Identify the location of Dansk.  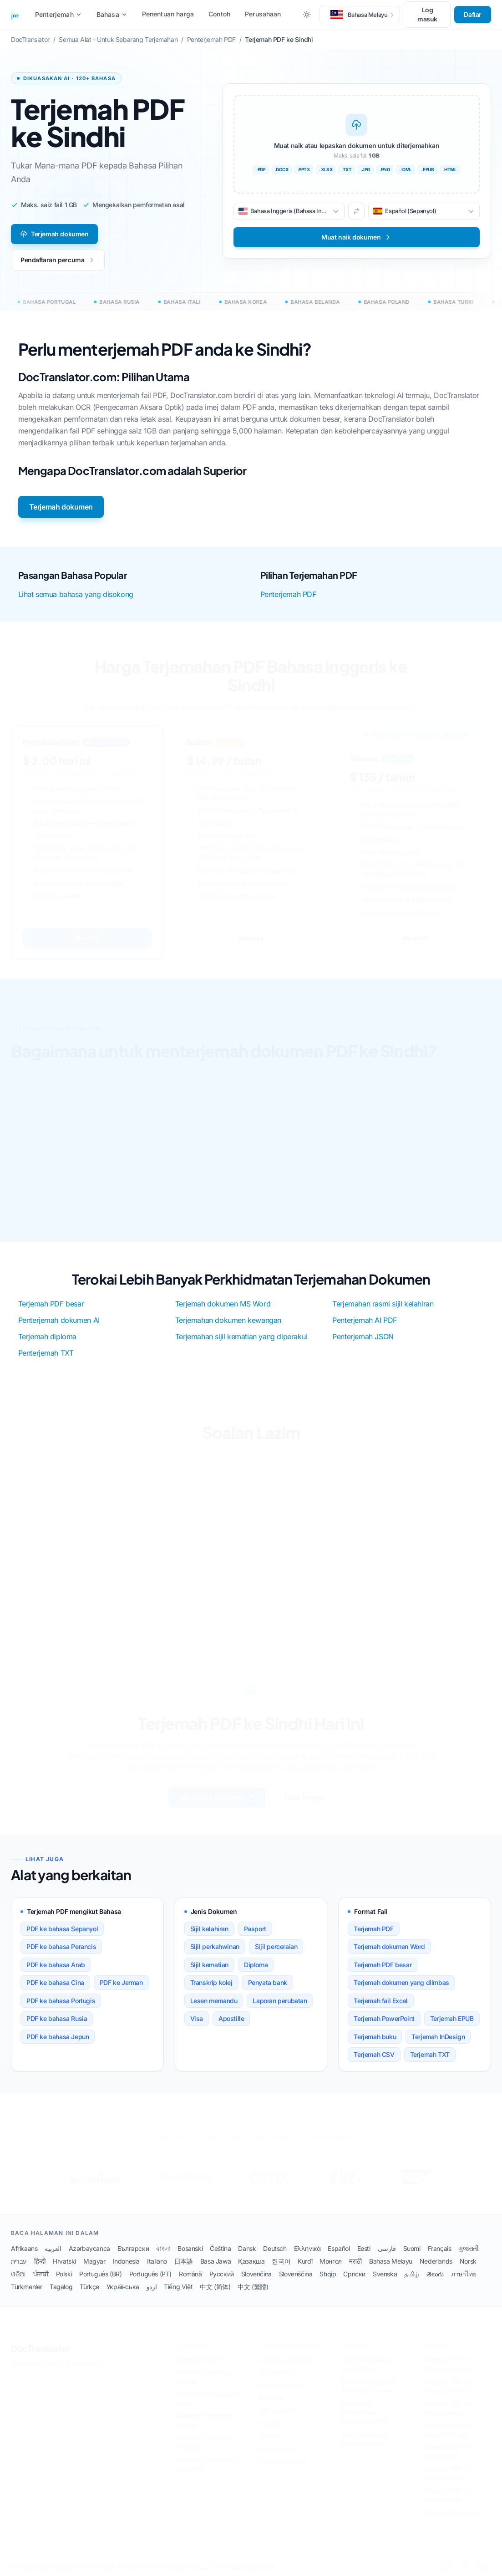
(247, 2248).